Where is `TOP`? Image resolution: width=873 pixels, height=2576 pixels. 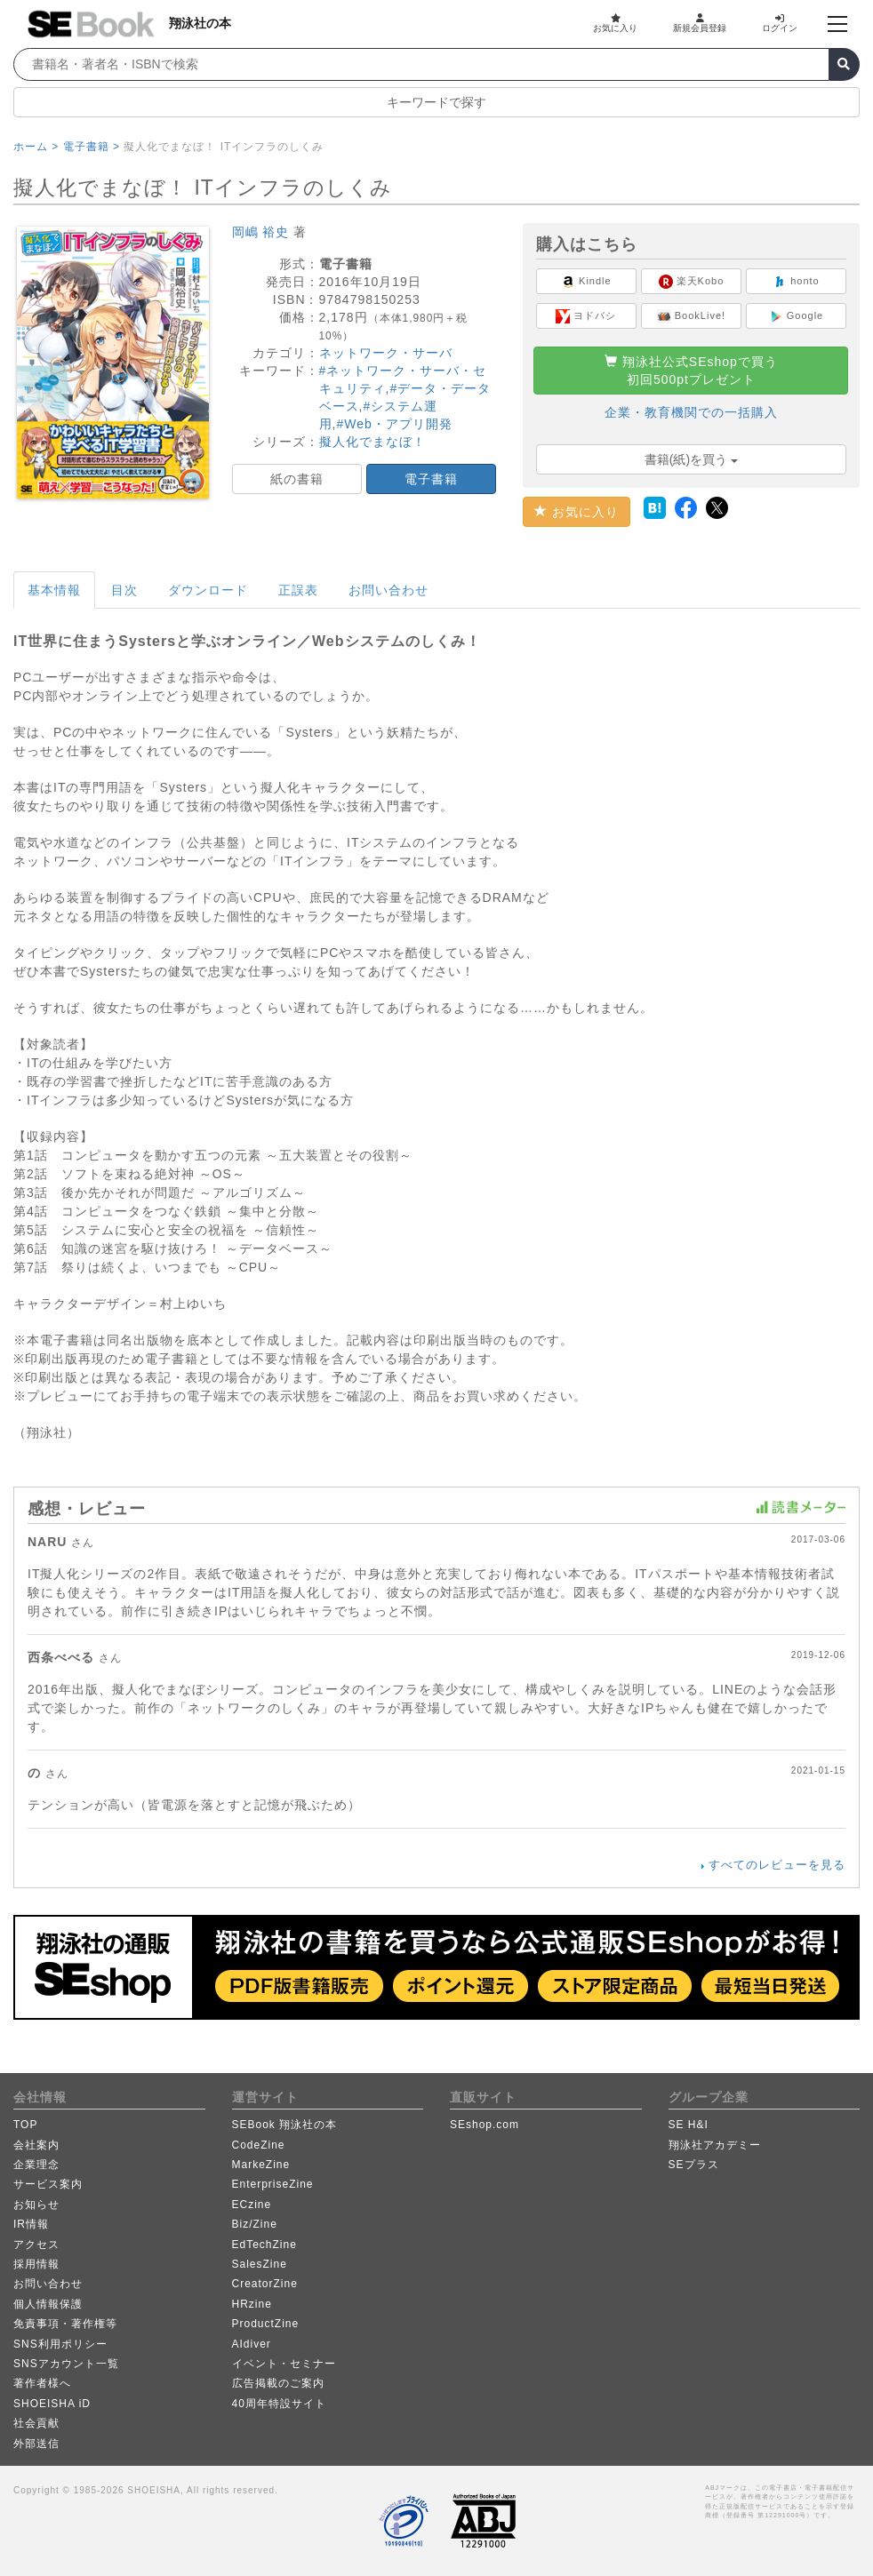 TOP is located at coordinates (25, 2124).